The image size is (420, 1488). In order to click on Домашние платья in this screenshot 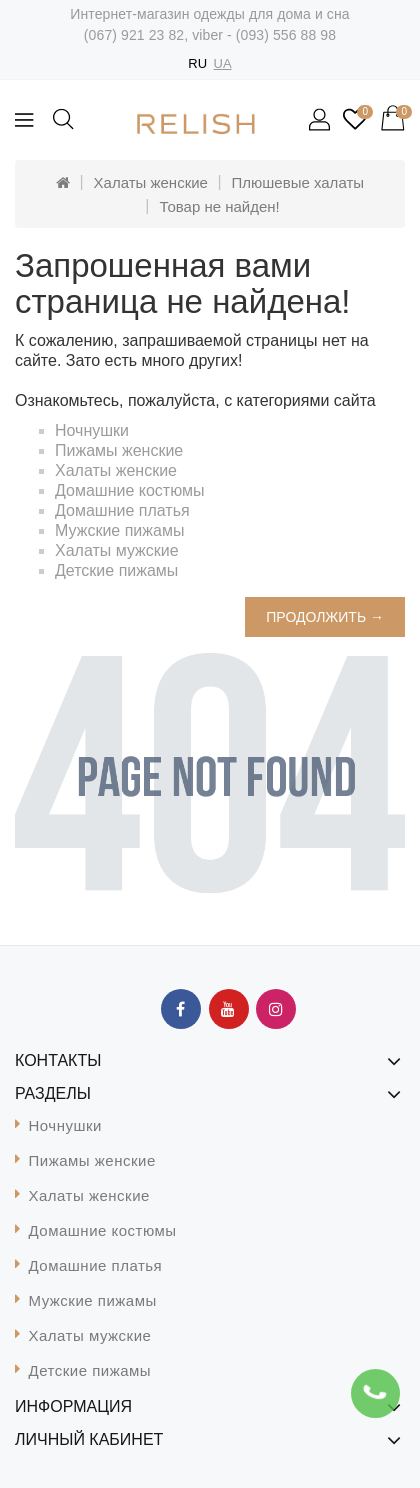, I will do `click(122, 510)`.